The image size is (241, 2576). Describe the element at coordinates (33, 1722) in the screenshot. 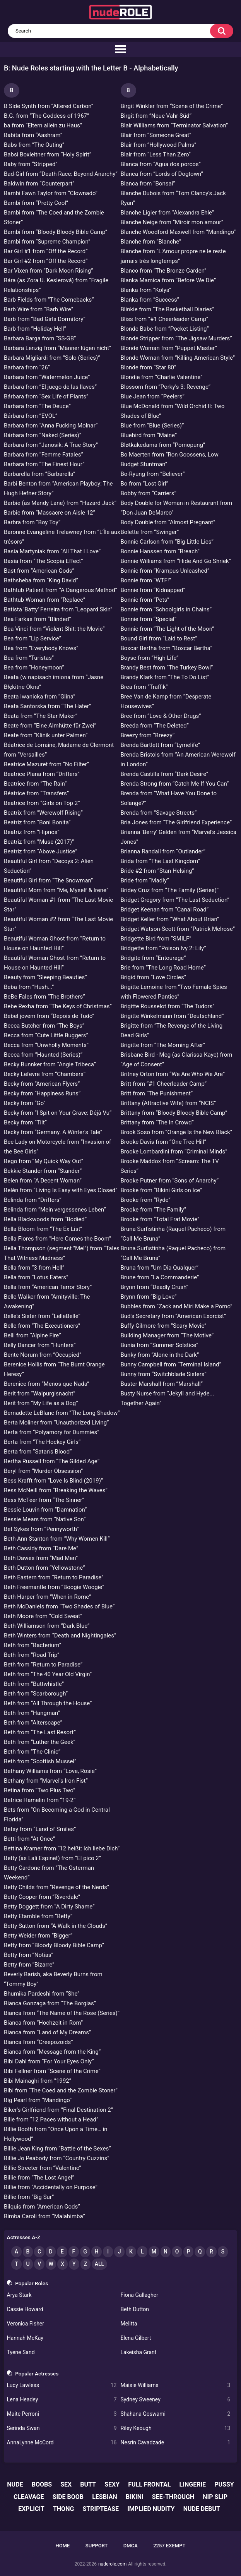

I see `Beth from “Alterscape”` at that location.